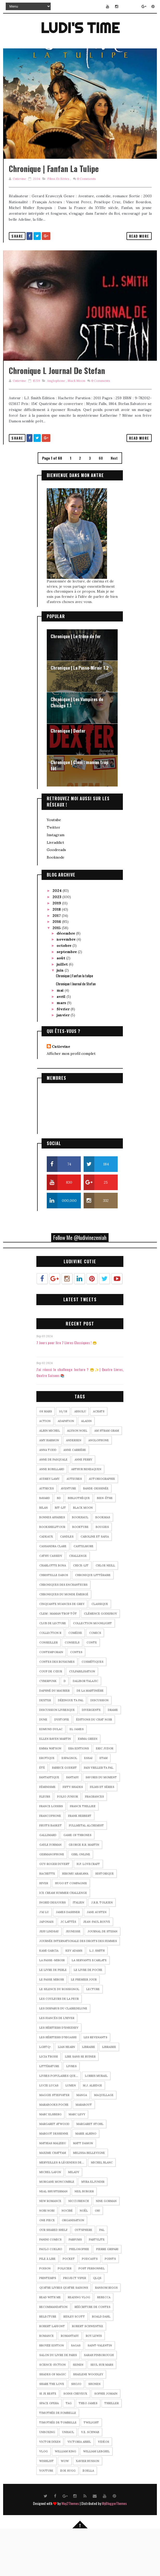 Image resolution: width=160 pixels, height=2576 pixels. I want to click on Lian Hearn, so click(66, 2093).